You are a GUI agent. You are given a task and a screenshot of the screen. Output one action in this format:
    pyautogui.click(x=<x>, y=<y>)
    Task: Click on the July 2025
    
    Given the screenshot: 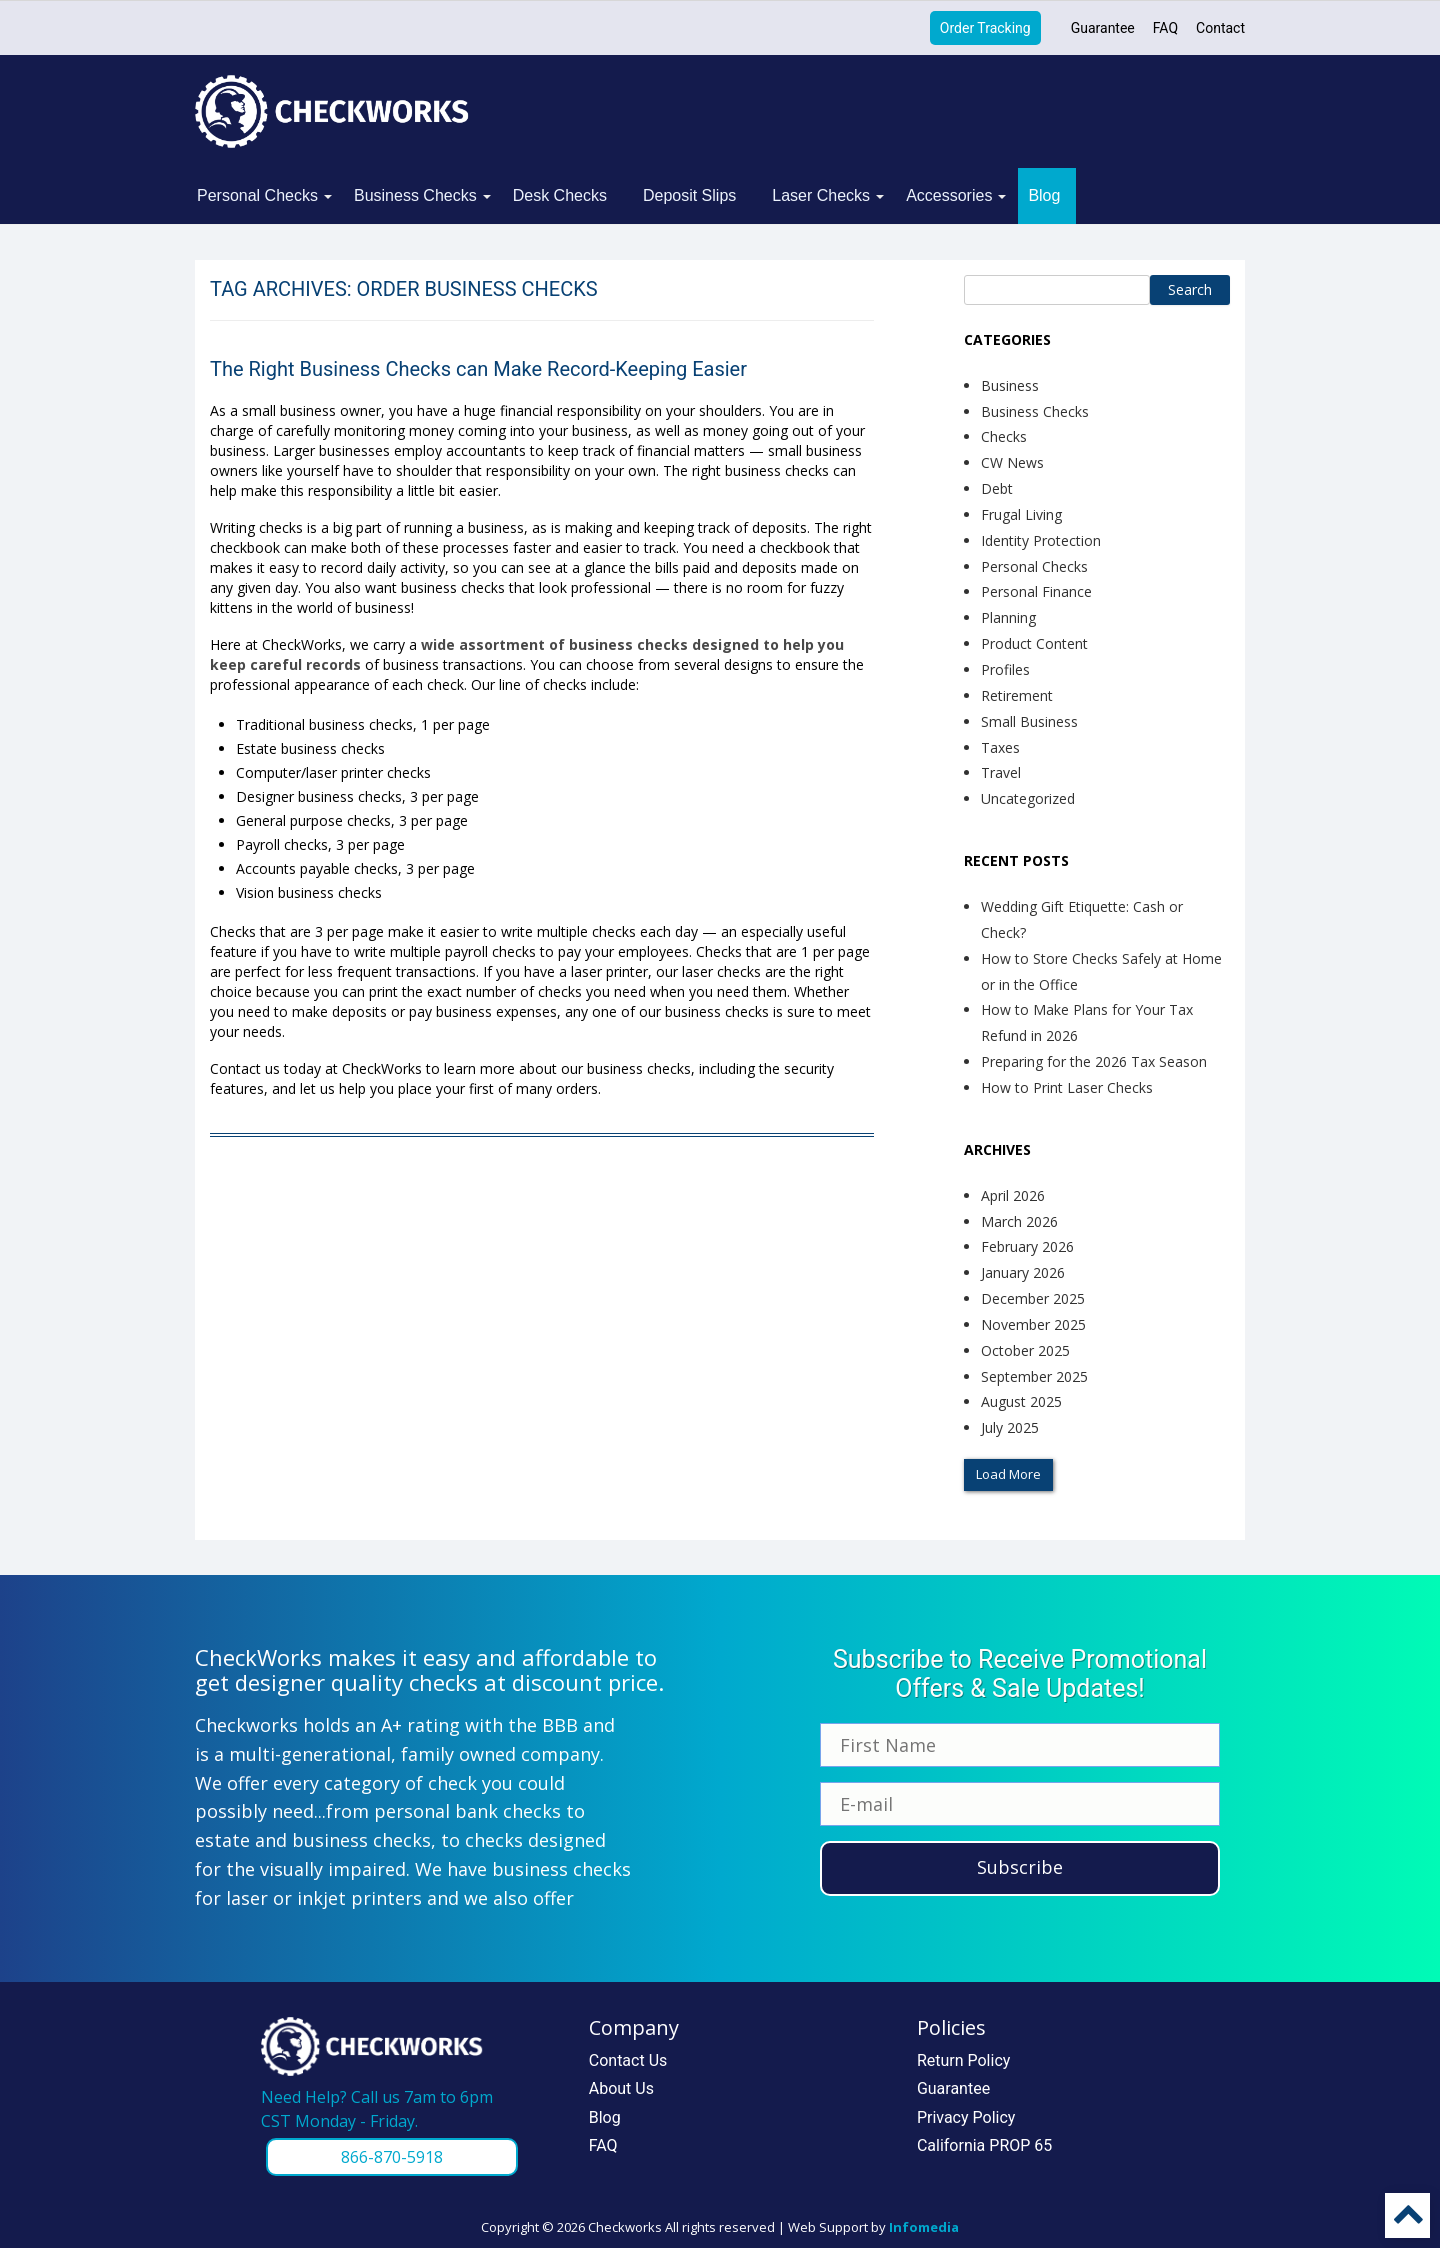 What is the action you would take?
    pyautogui.click(x=1010, y=1427)
    